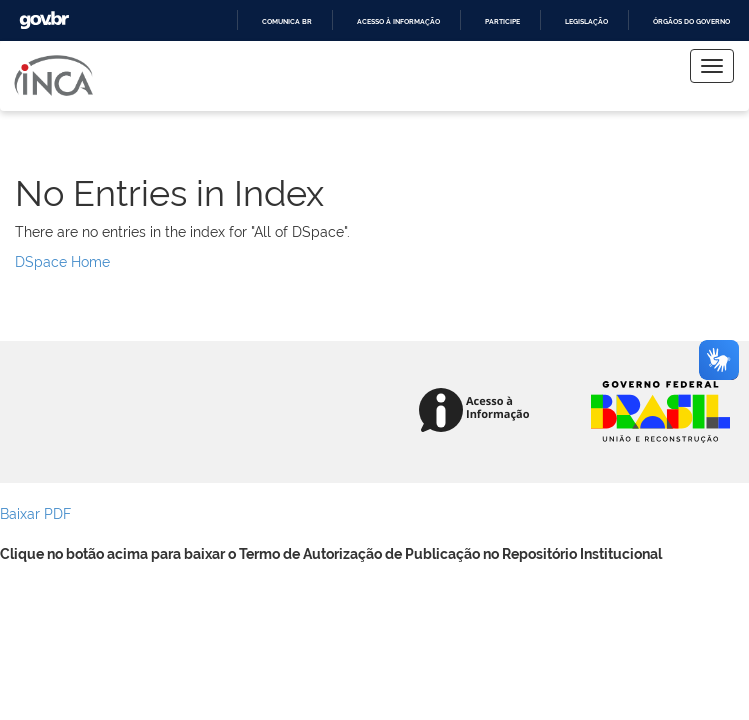 The width and height of the screenshot is (749, 720). I want to click on Órgãos do Governo, so click(691, 21).